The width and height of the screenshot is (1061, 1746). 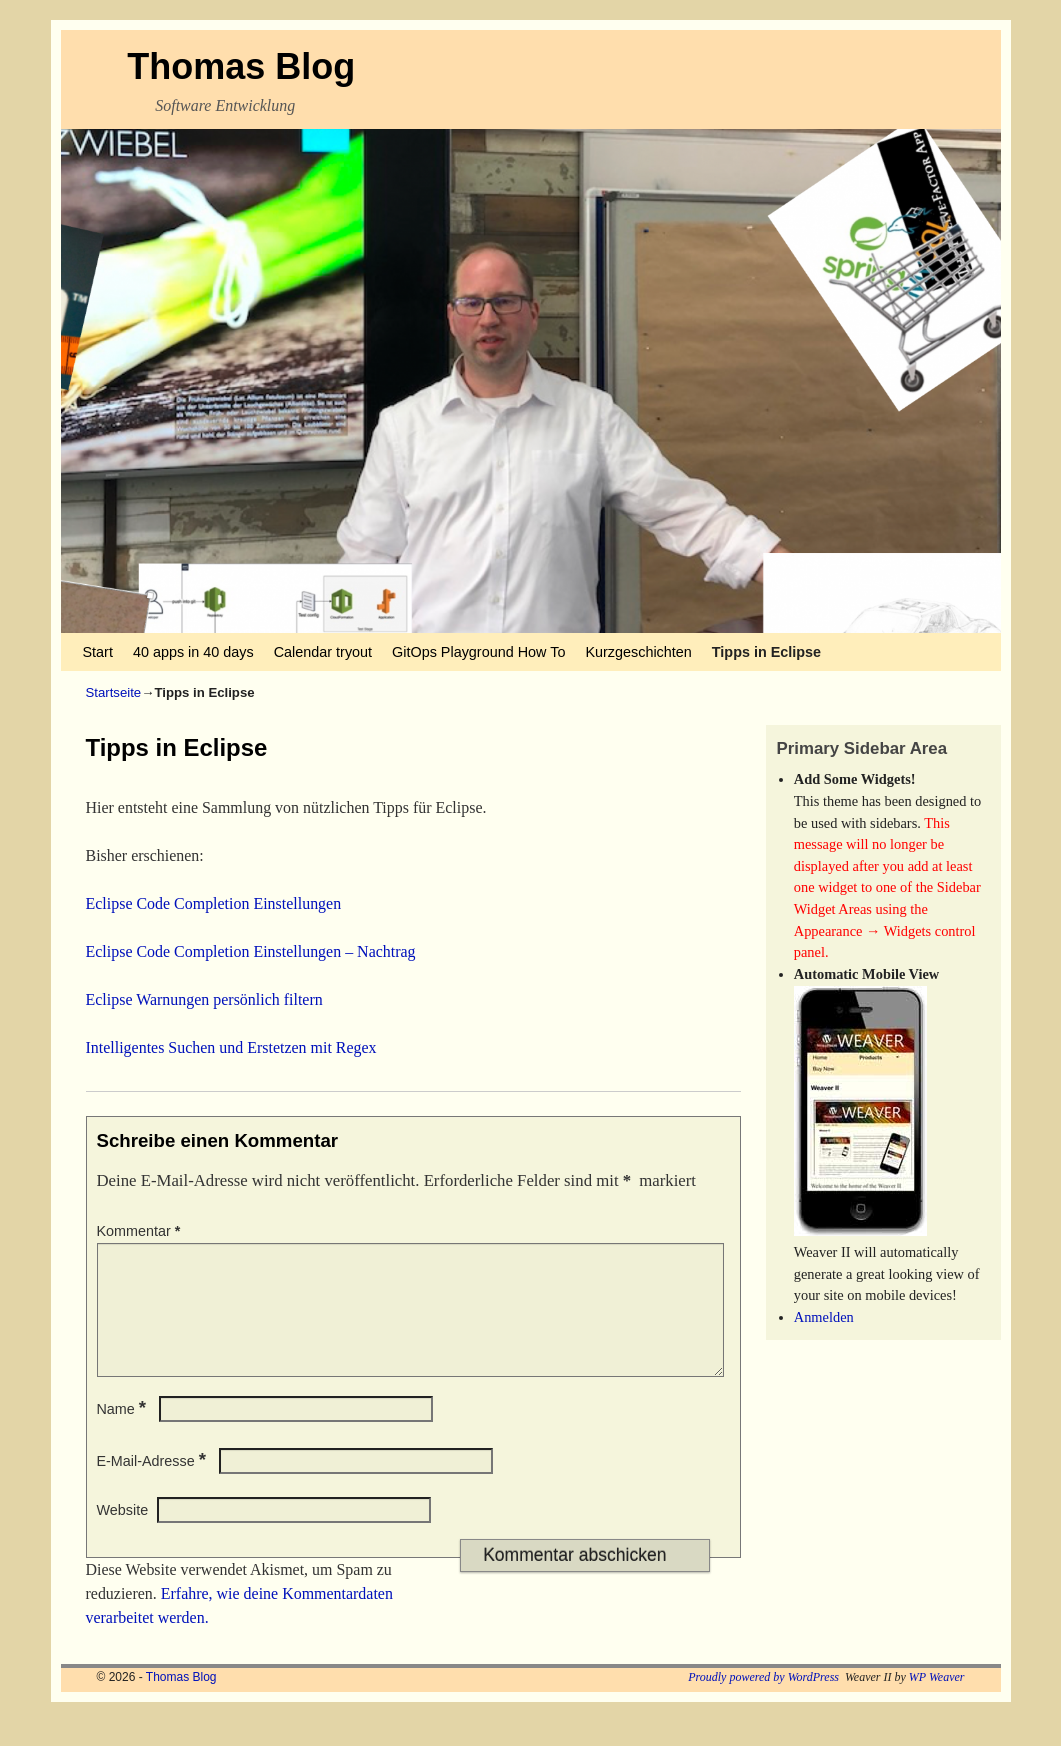 I want to click on 40 apps in 40 days, so click(x=193, y=652).